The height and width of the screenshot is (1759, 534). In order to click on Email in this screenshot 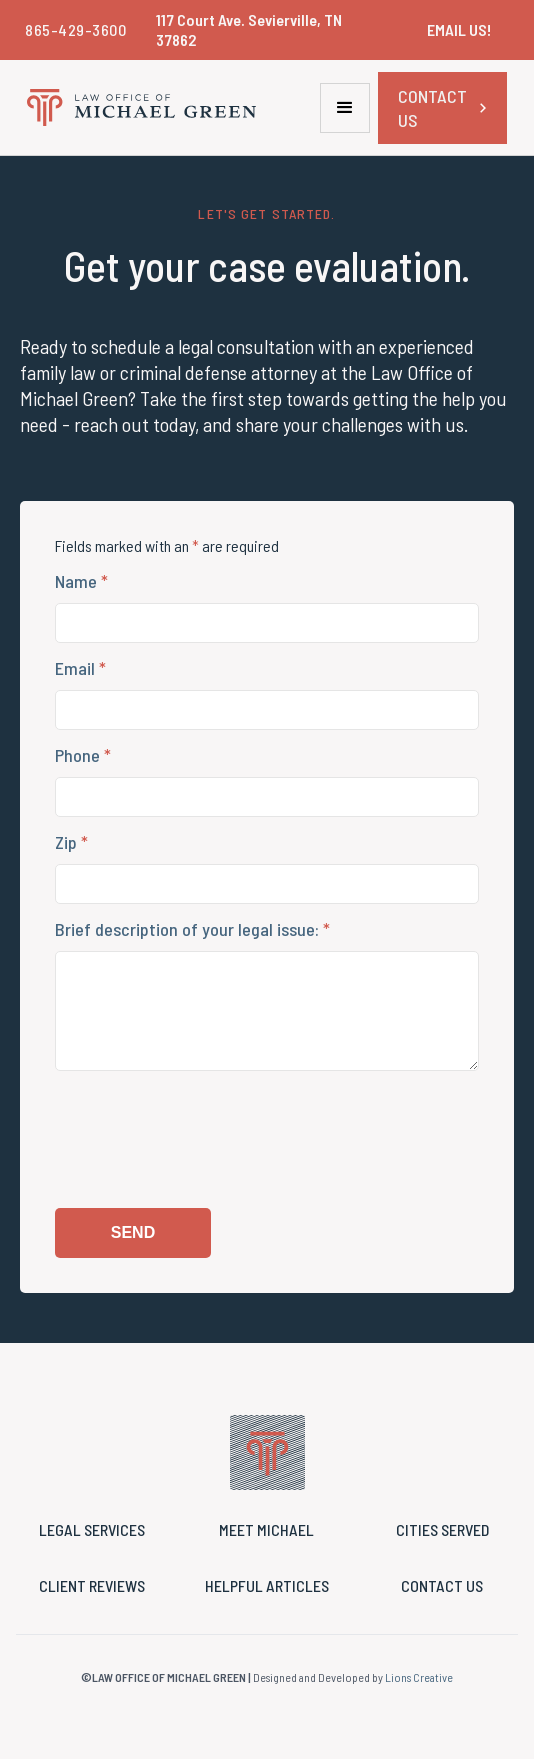, I will do `click(80, 668)`.